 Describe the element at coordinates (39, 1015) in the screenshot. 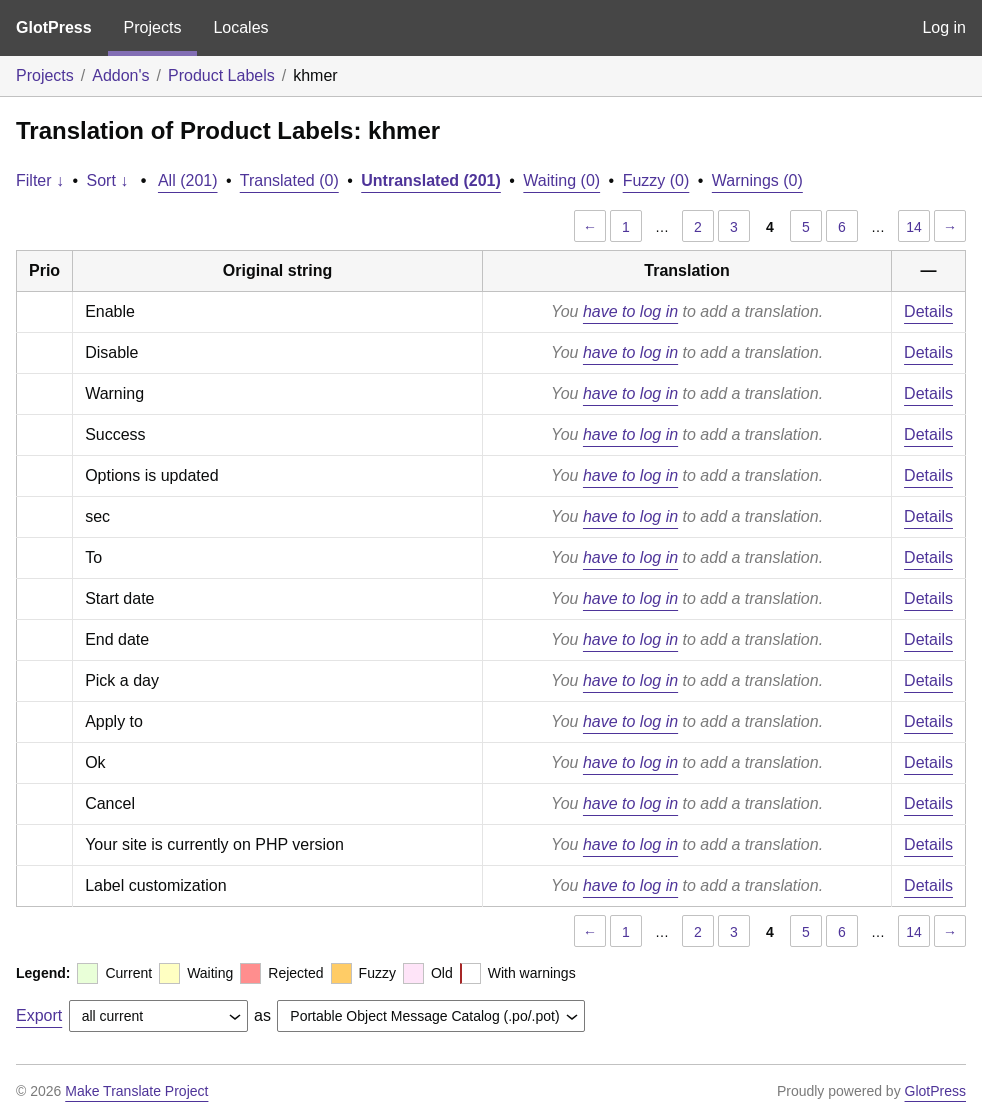

I see `Export` at that location.